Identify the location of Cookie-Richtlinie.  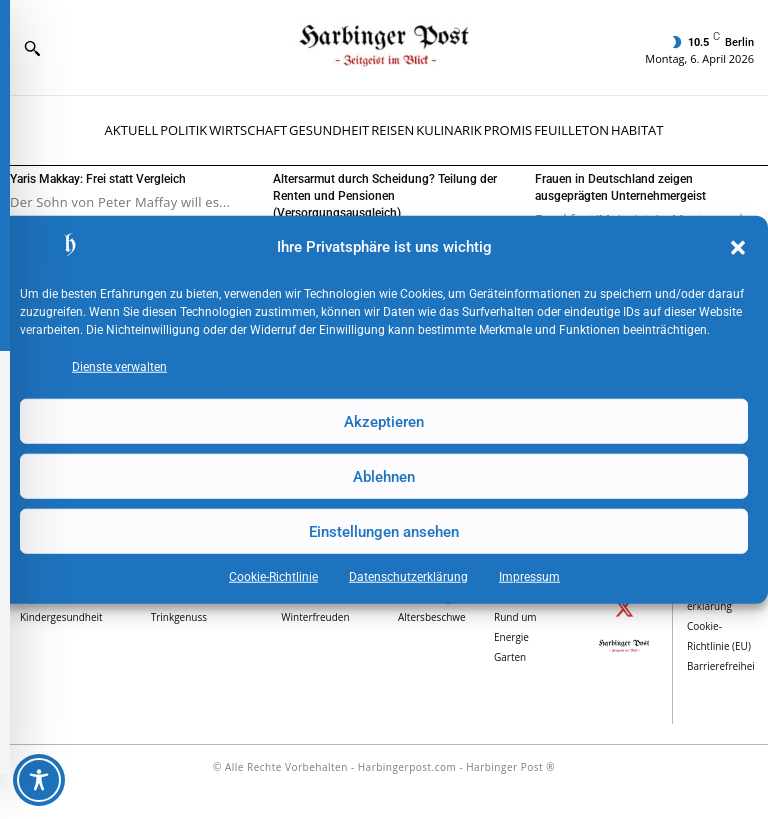
(273, 577).